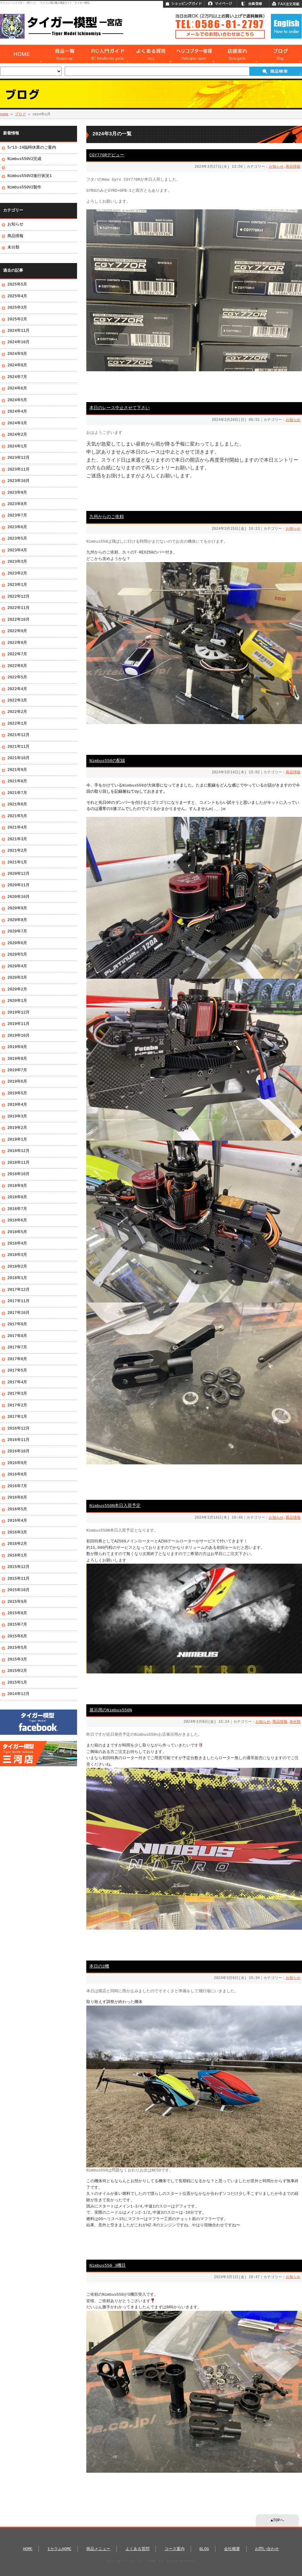 This screenshot has width=302, height=2576. Describe the element at coordinates (17, 562) in the screenshot. I see `2023年3月` at that location.